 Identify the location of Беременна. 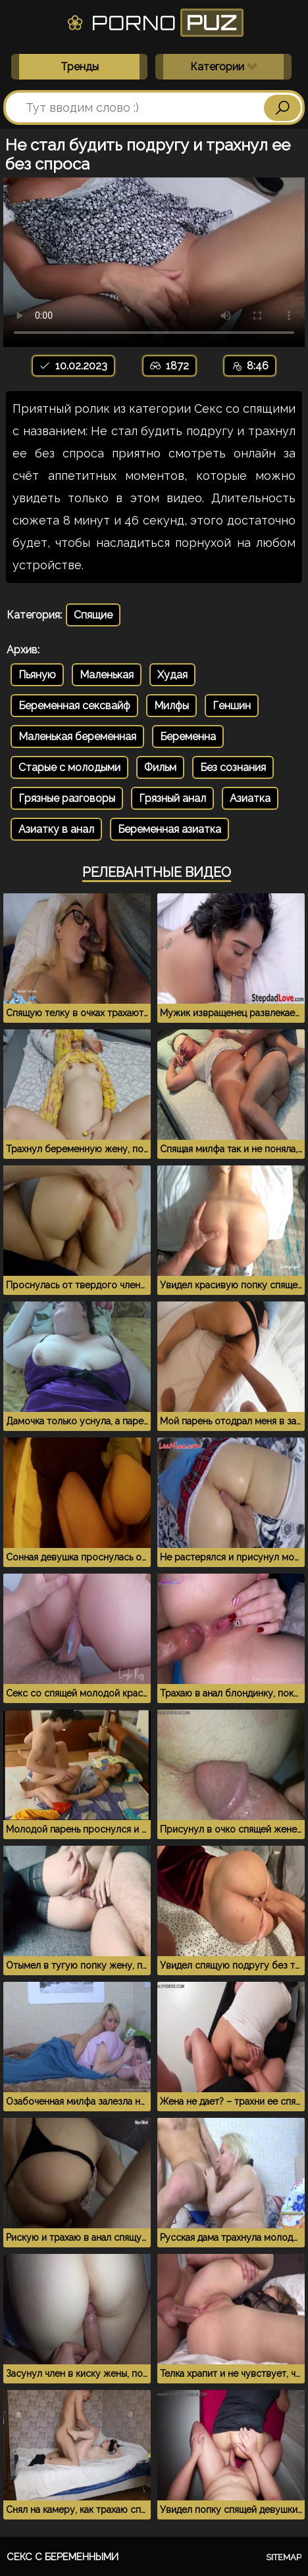
(188, 736).